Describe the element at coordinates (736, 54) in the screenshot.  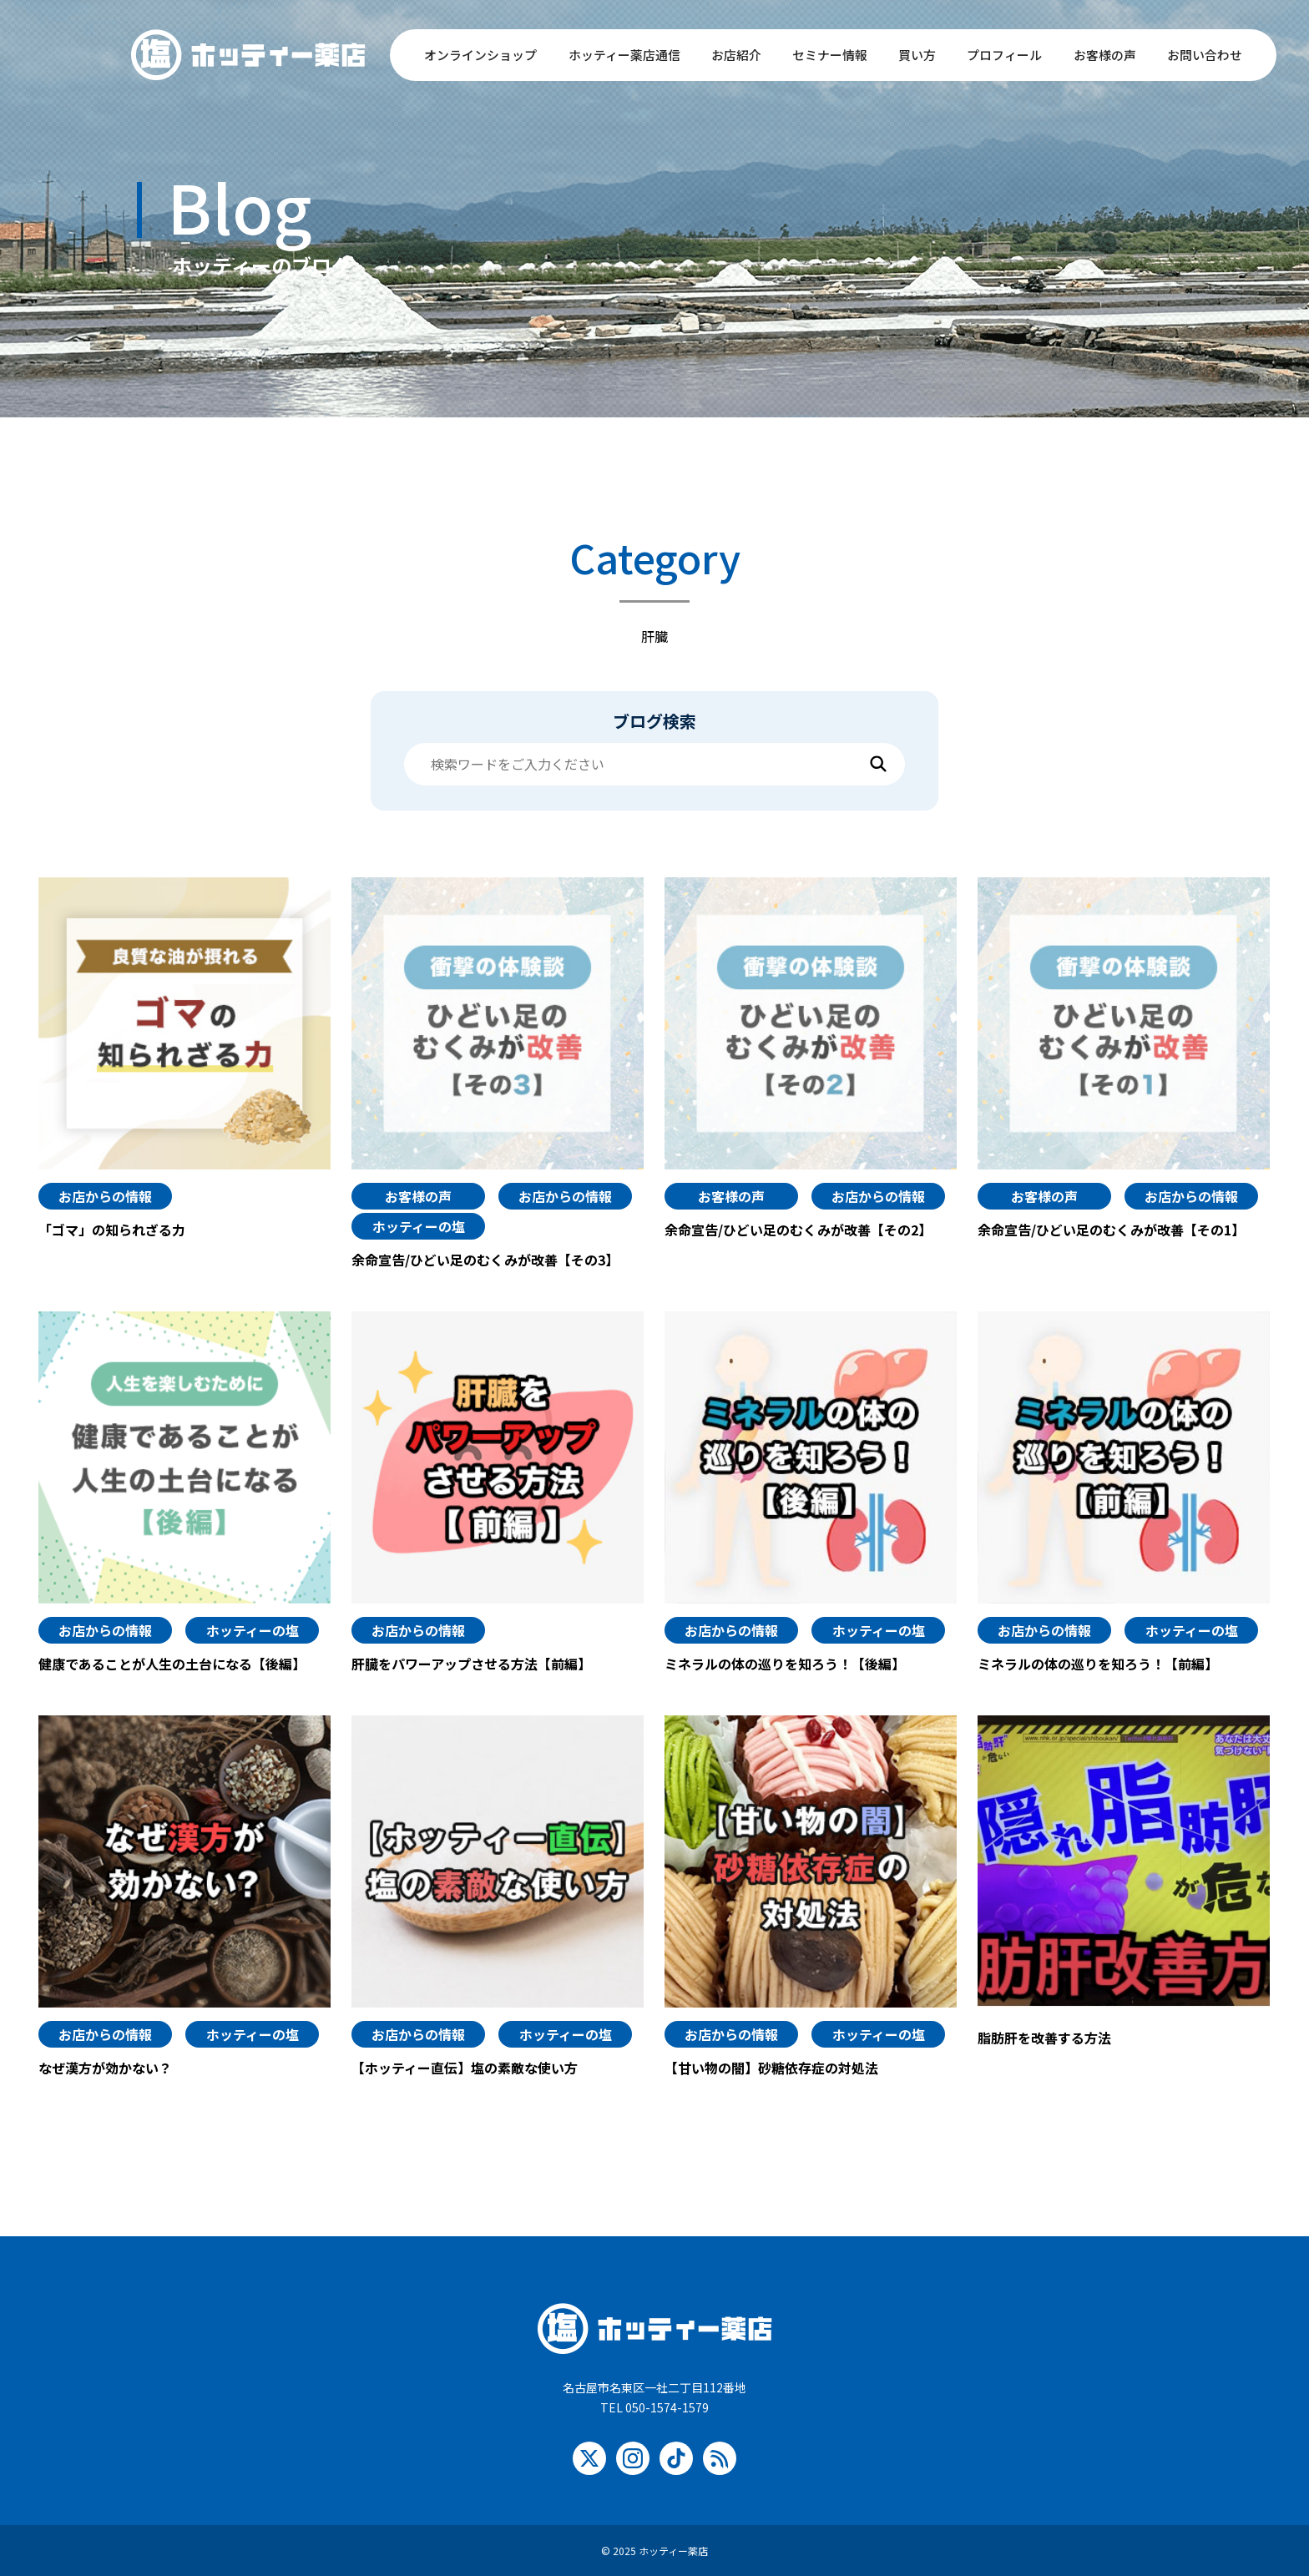
I see `お店紹介` at that location.